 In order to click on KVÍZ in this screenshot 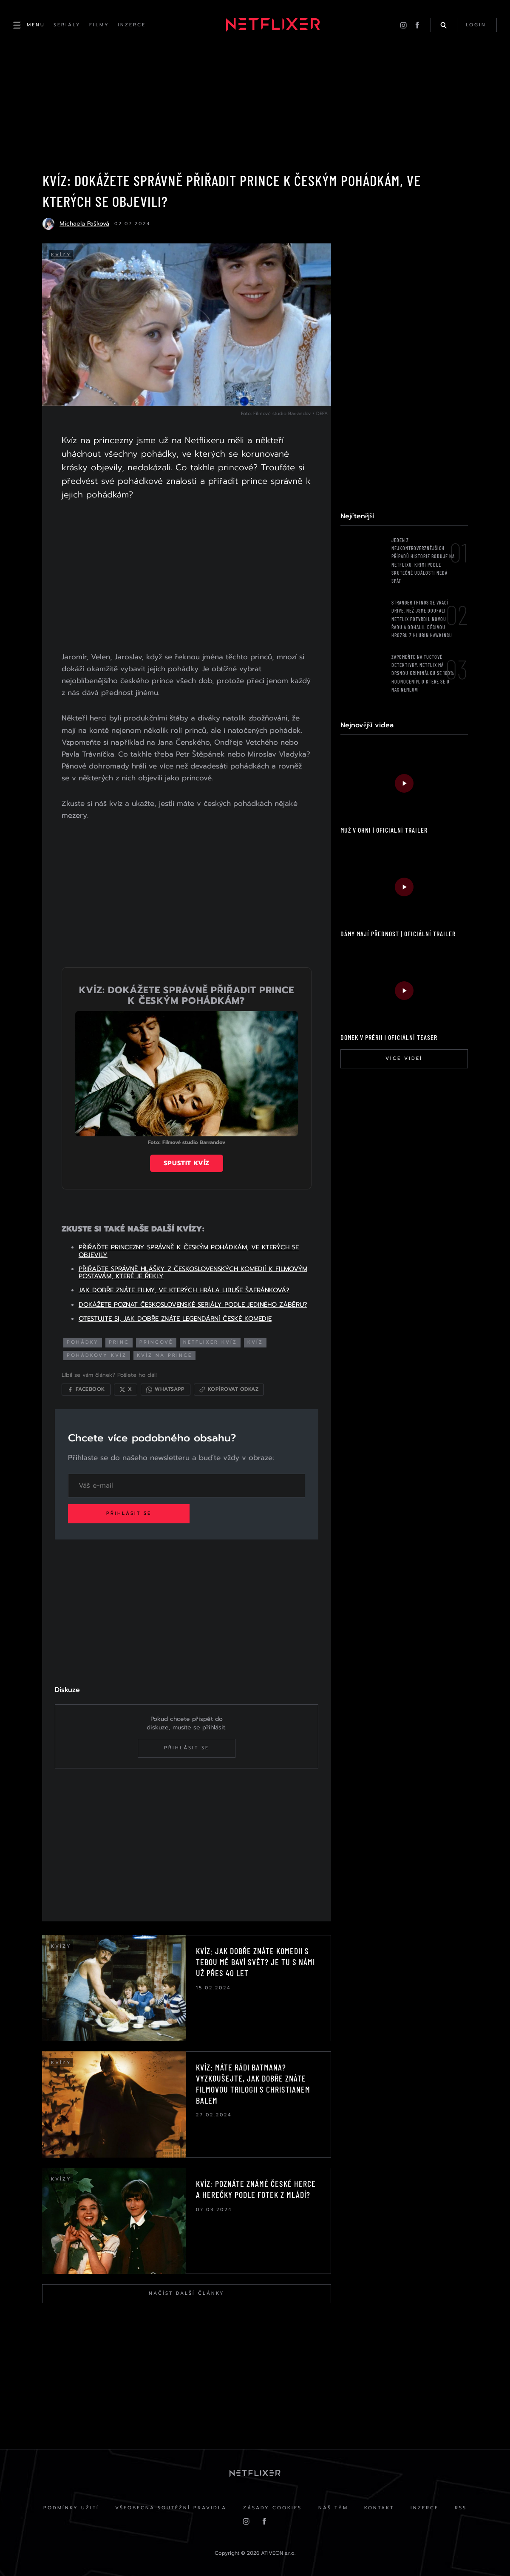, I will do `click(256, 1339)`.